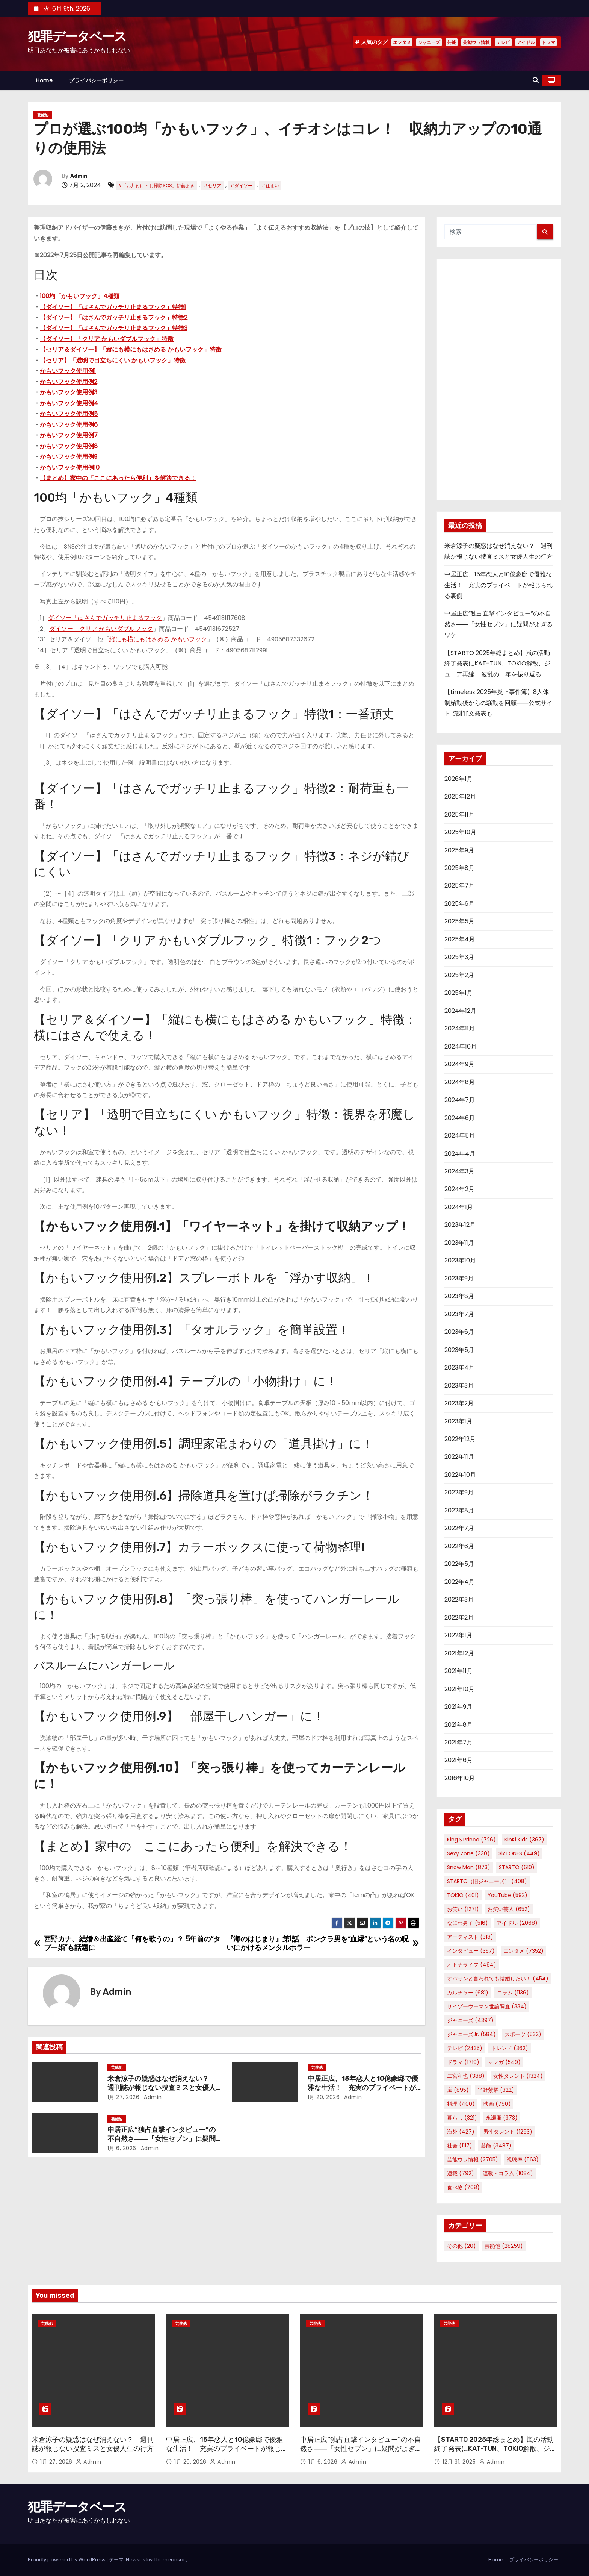 The image size is (589, 2576). I want to click on [button], so click(536, 80).